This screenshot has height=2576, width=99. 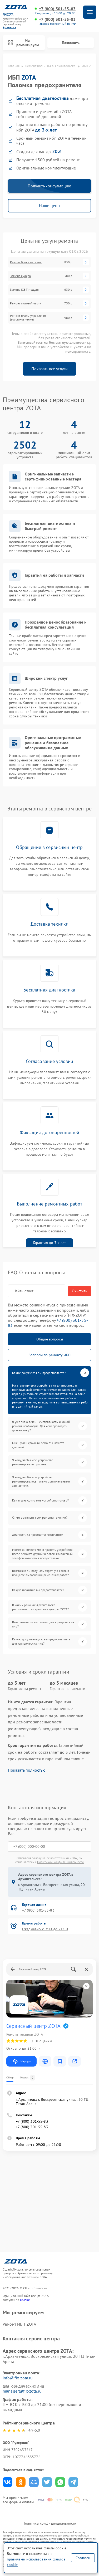 What do you see at coordinates (49, 2523) in the screenshot?
I see `Политика конфиденциальности` at bounding box center [49, 2523].